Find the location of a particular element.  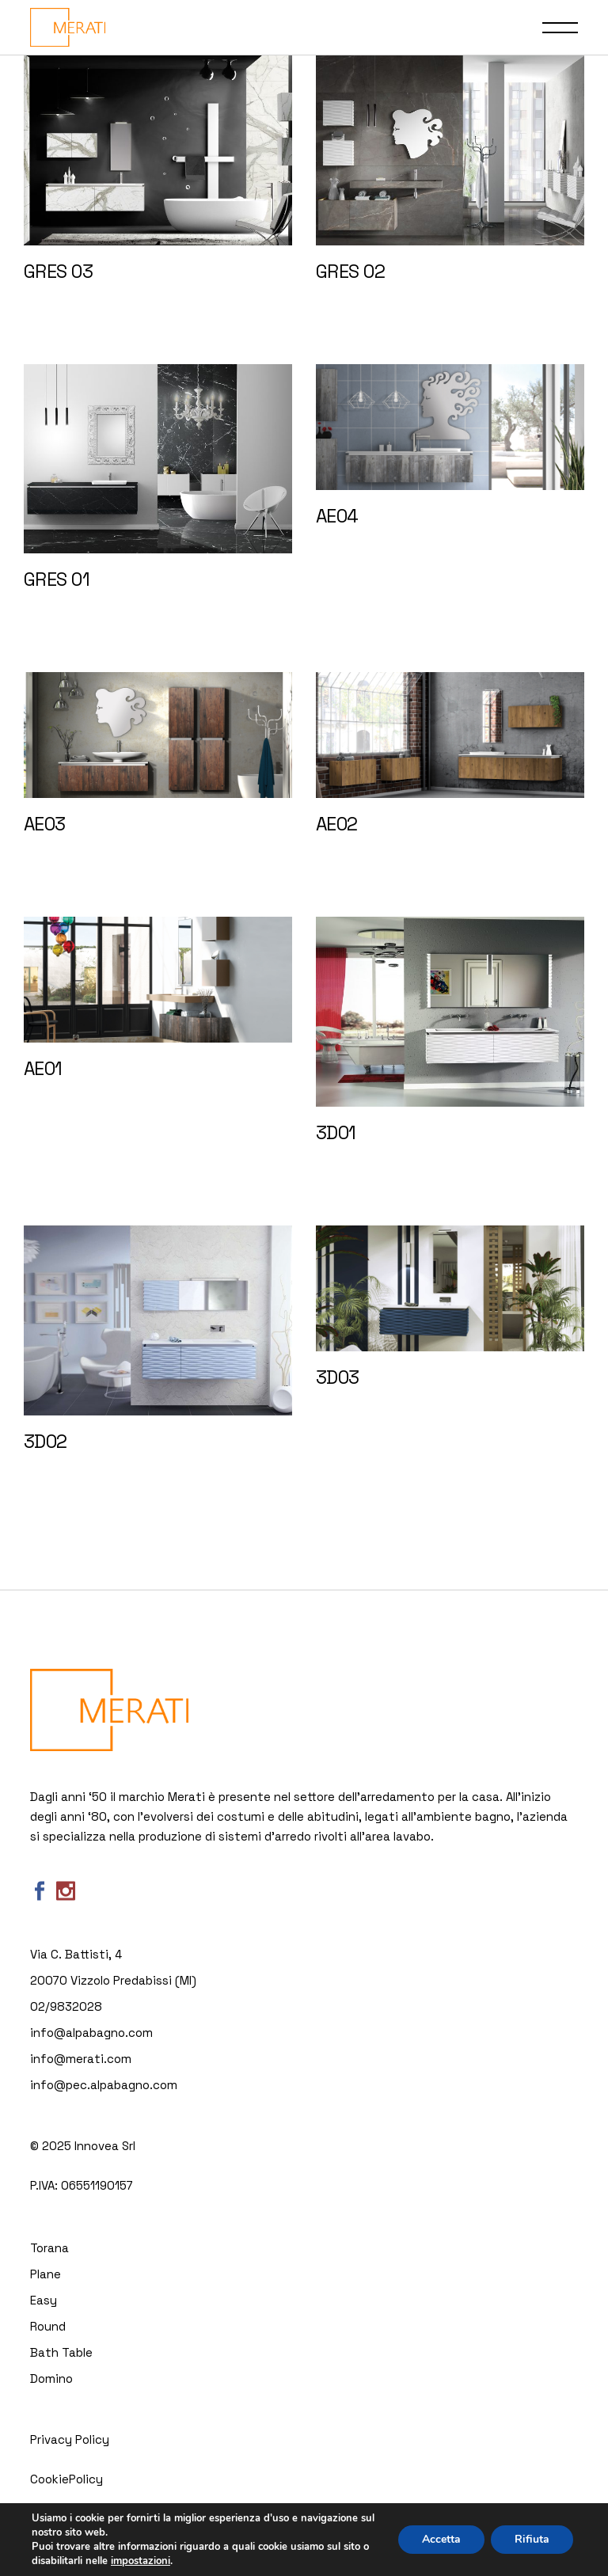

AE02 is located at coordinates (337, 824).